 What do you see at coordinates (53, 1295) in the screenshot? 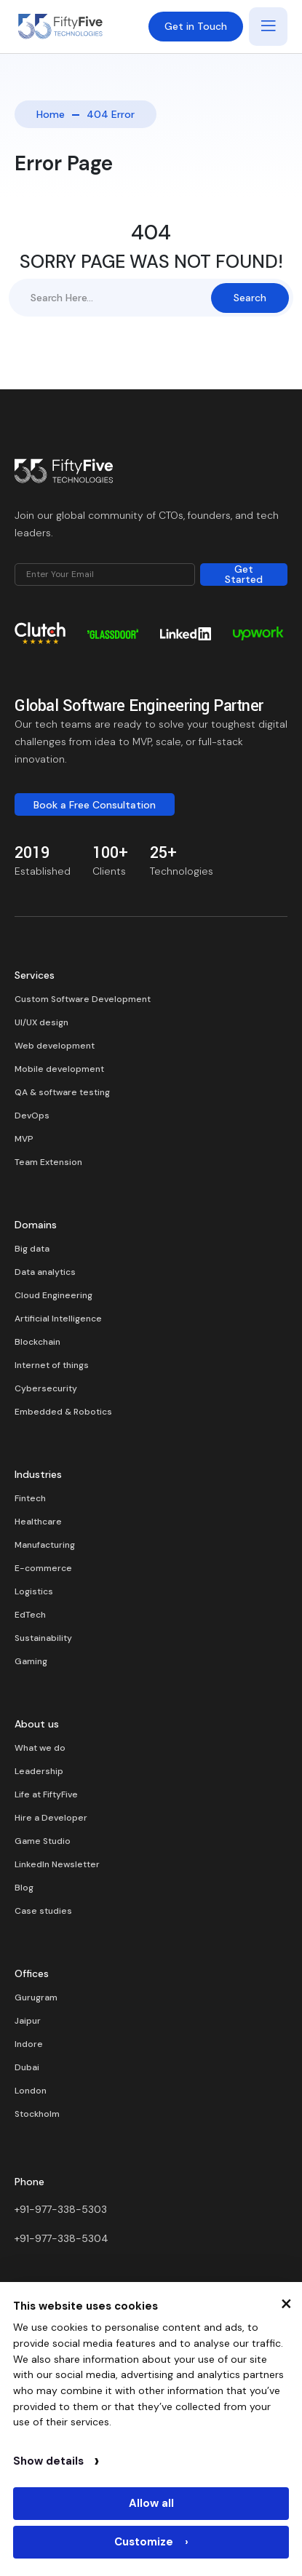
I see `Cloud Engineering` at bounding box center [53, 1295].